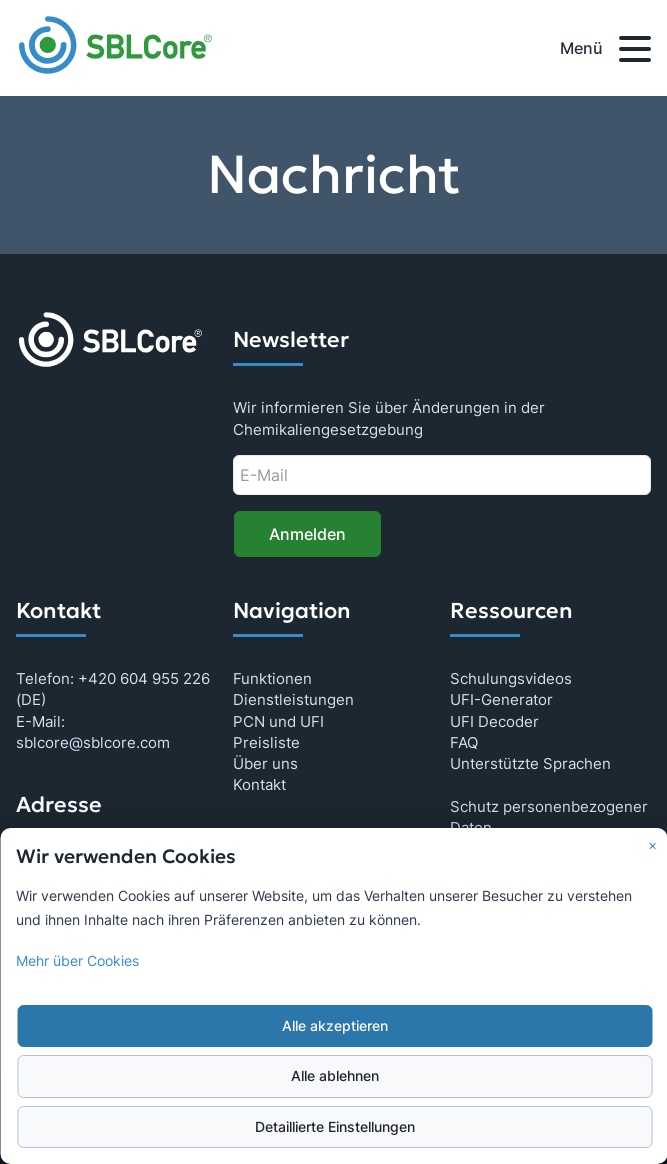 This screenshot has height=1164, width=667. Describe the element at coordinates (266, 742) in the screenshot. I see `Preisliste` at that location.